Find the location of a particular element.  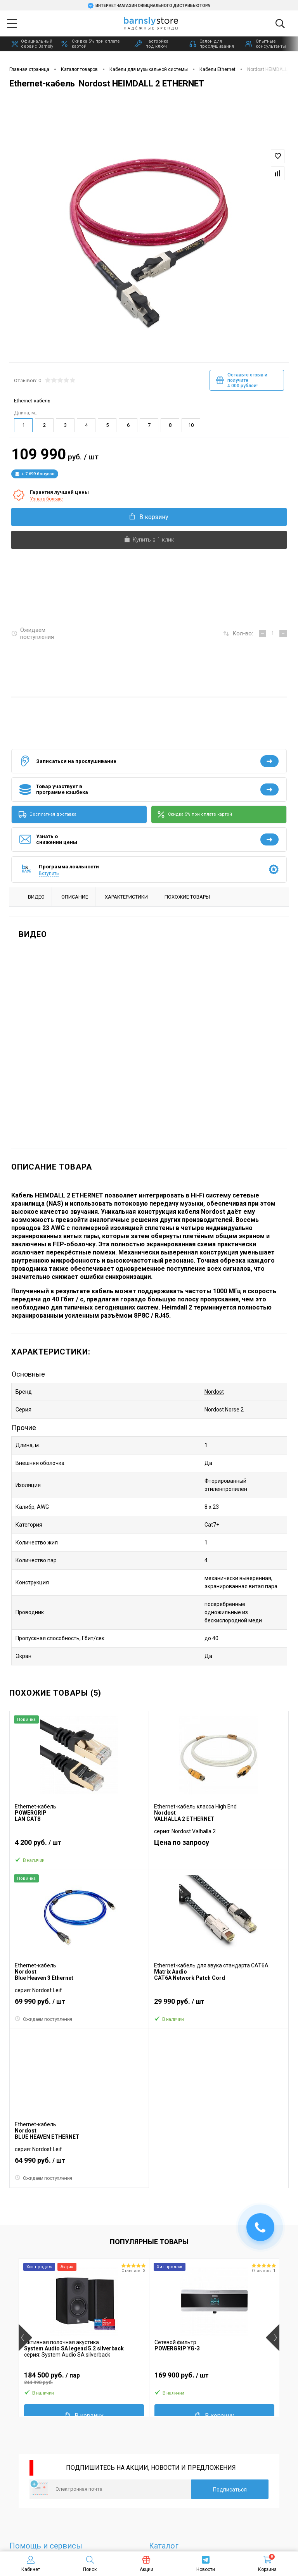

Новости is located at coordinates (205, 2564).